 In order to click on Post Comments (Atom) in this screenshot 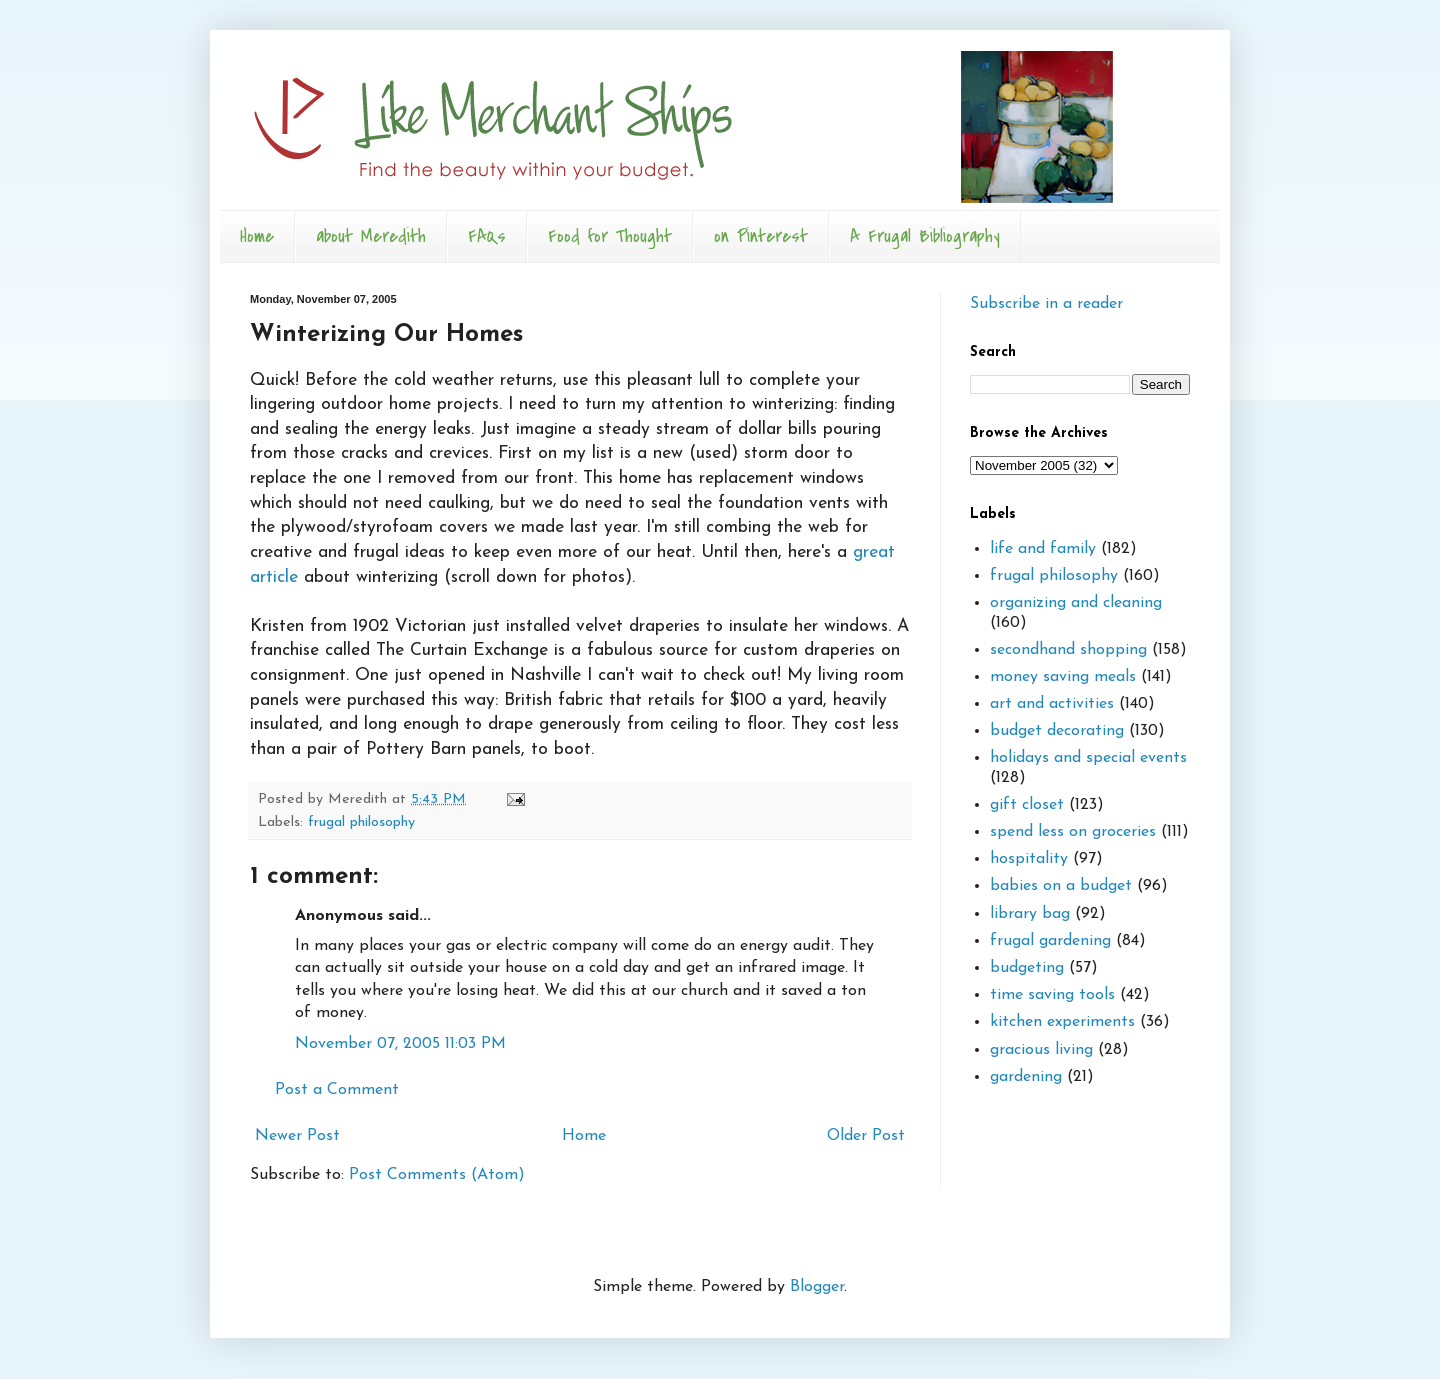, I will do `click(437, 1175)`.